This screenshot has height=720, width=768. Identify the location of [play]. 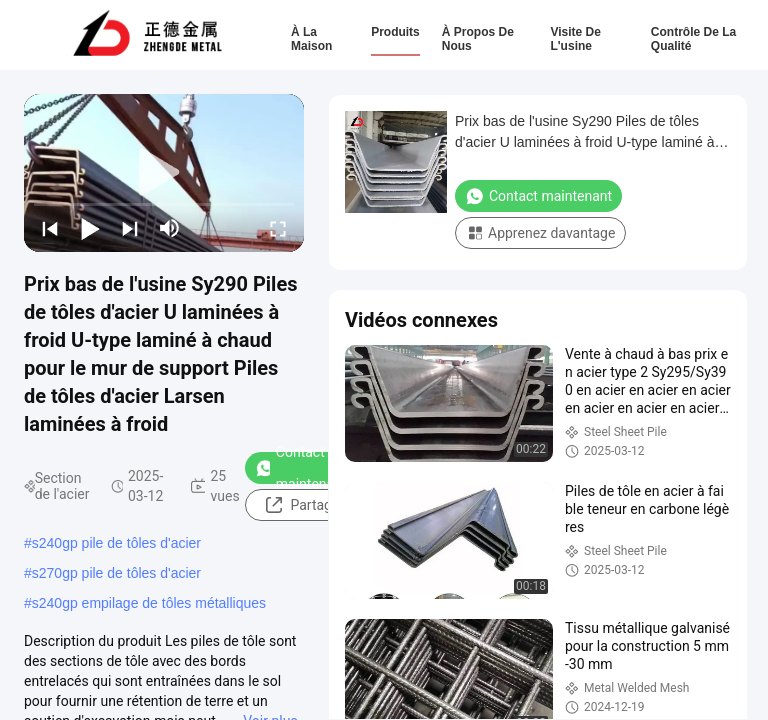
(164, 173).